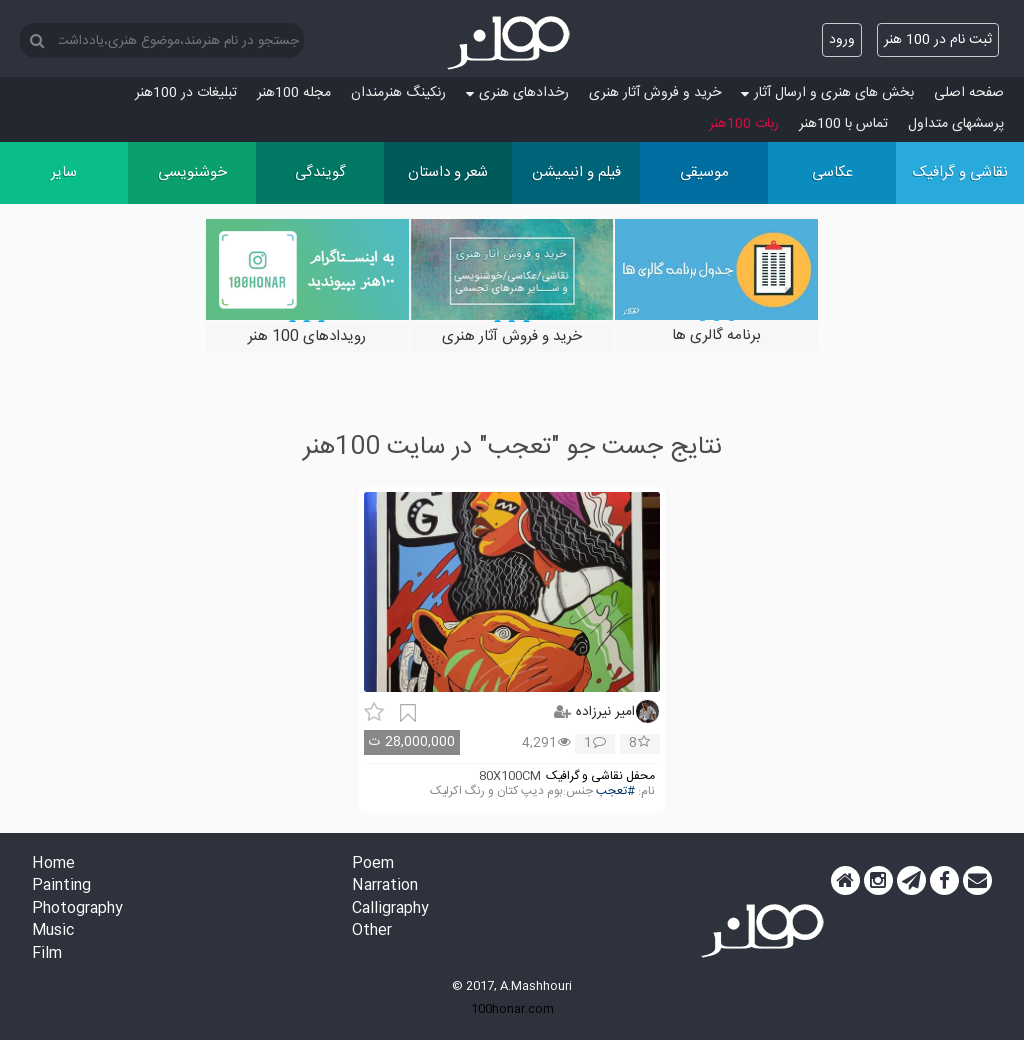 Image resolution: width=1024 pixels, height=1040 pixels. I want to click on صفحه اصلی, so click(969, 93).